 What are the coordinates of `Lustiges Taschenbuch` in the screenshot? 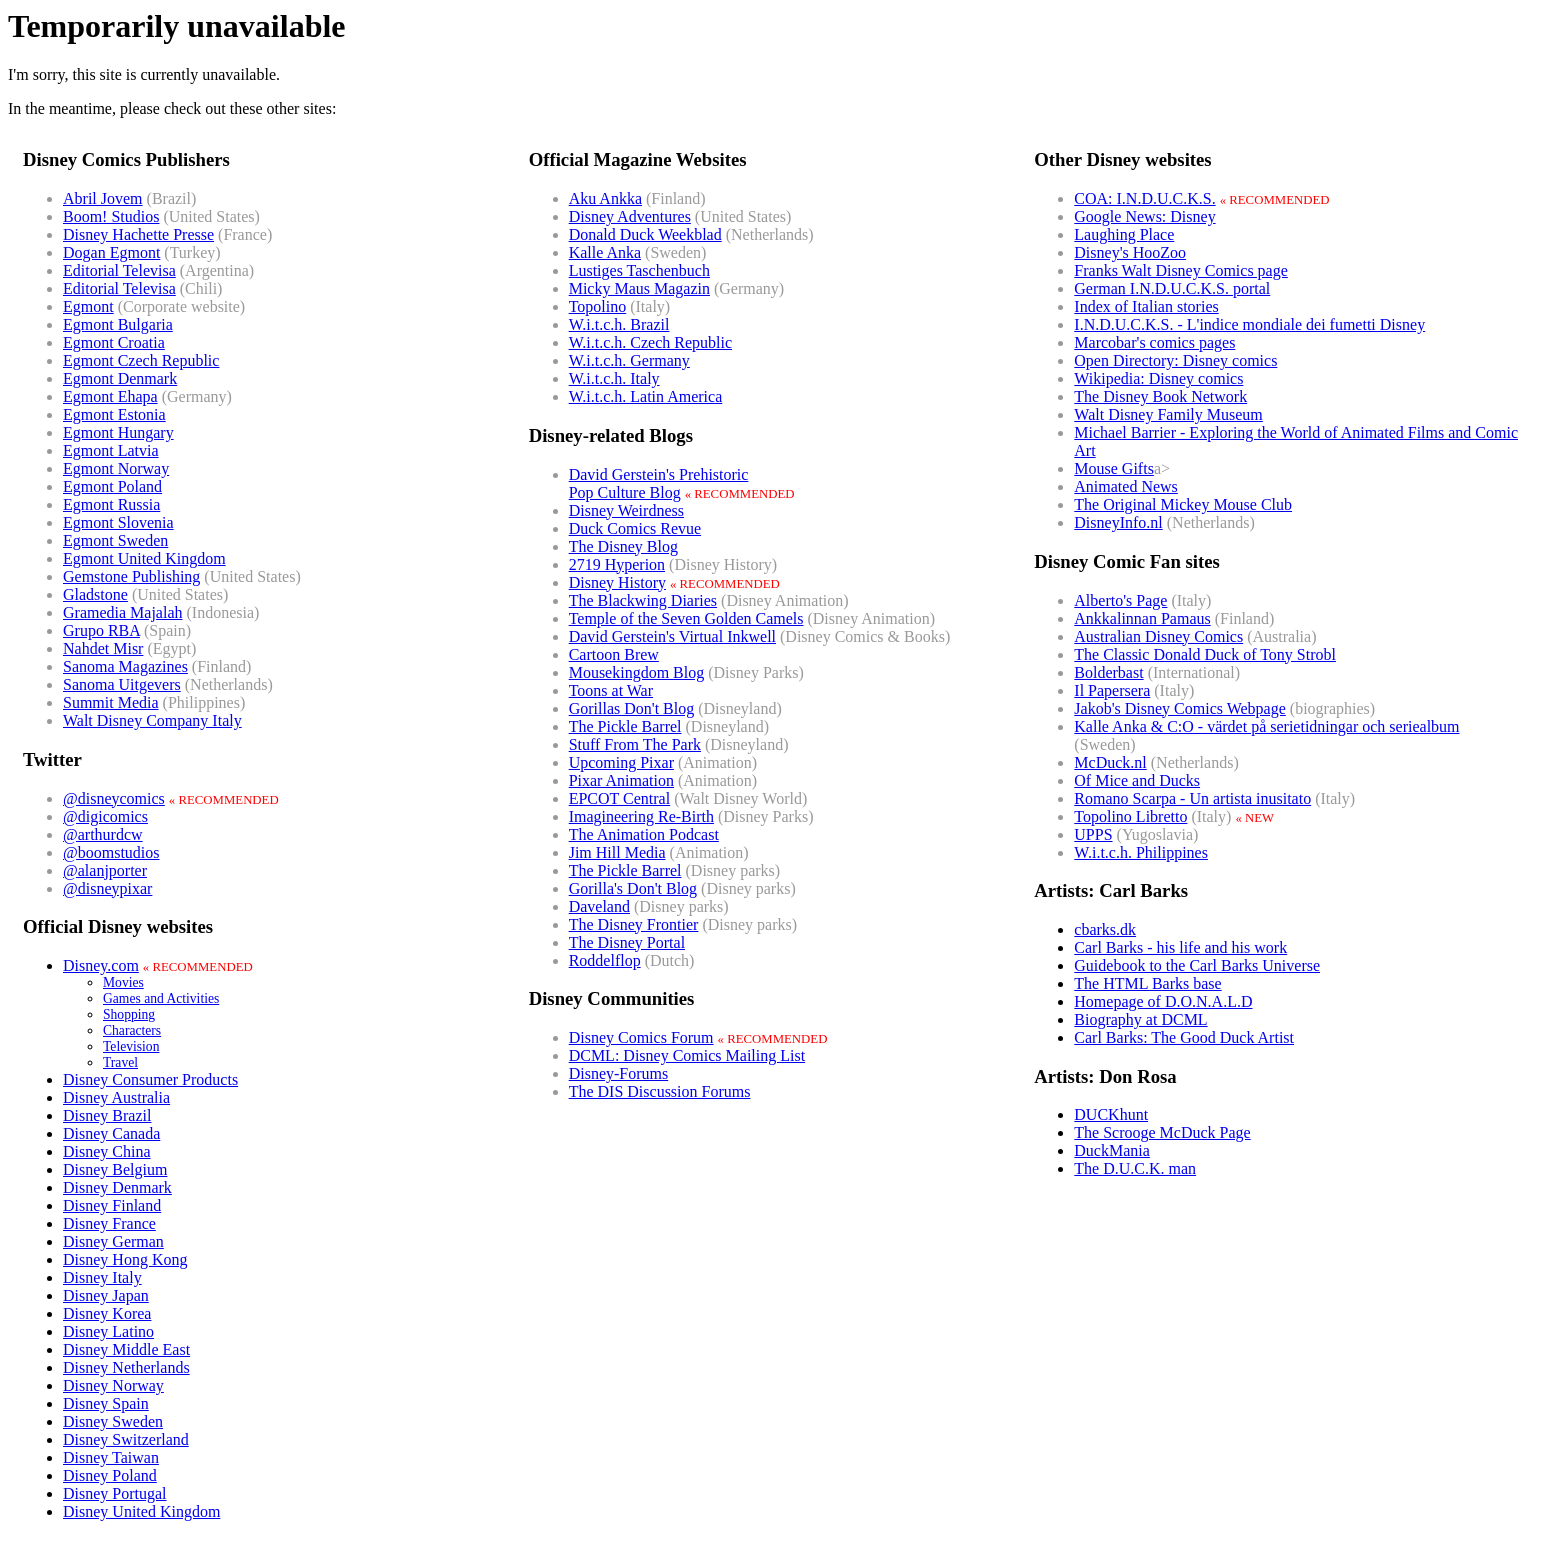 It's located at (639, 270).